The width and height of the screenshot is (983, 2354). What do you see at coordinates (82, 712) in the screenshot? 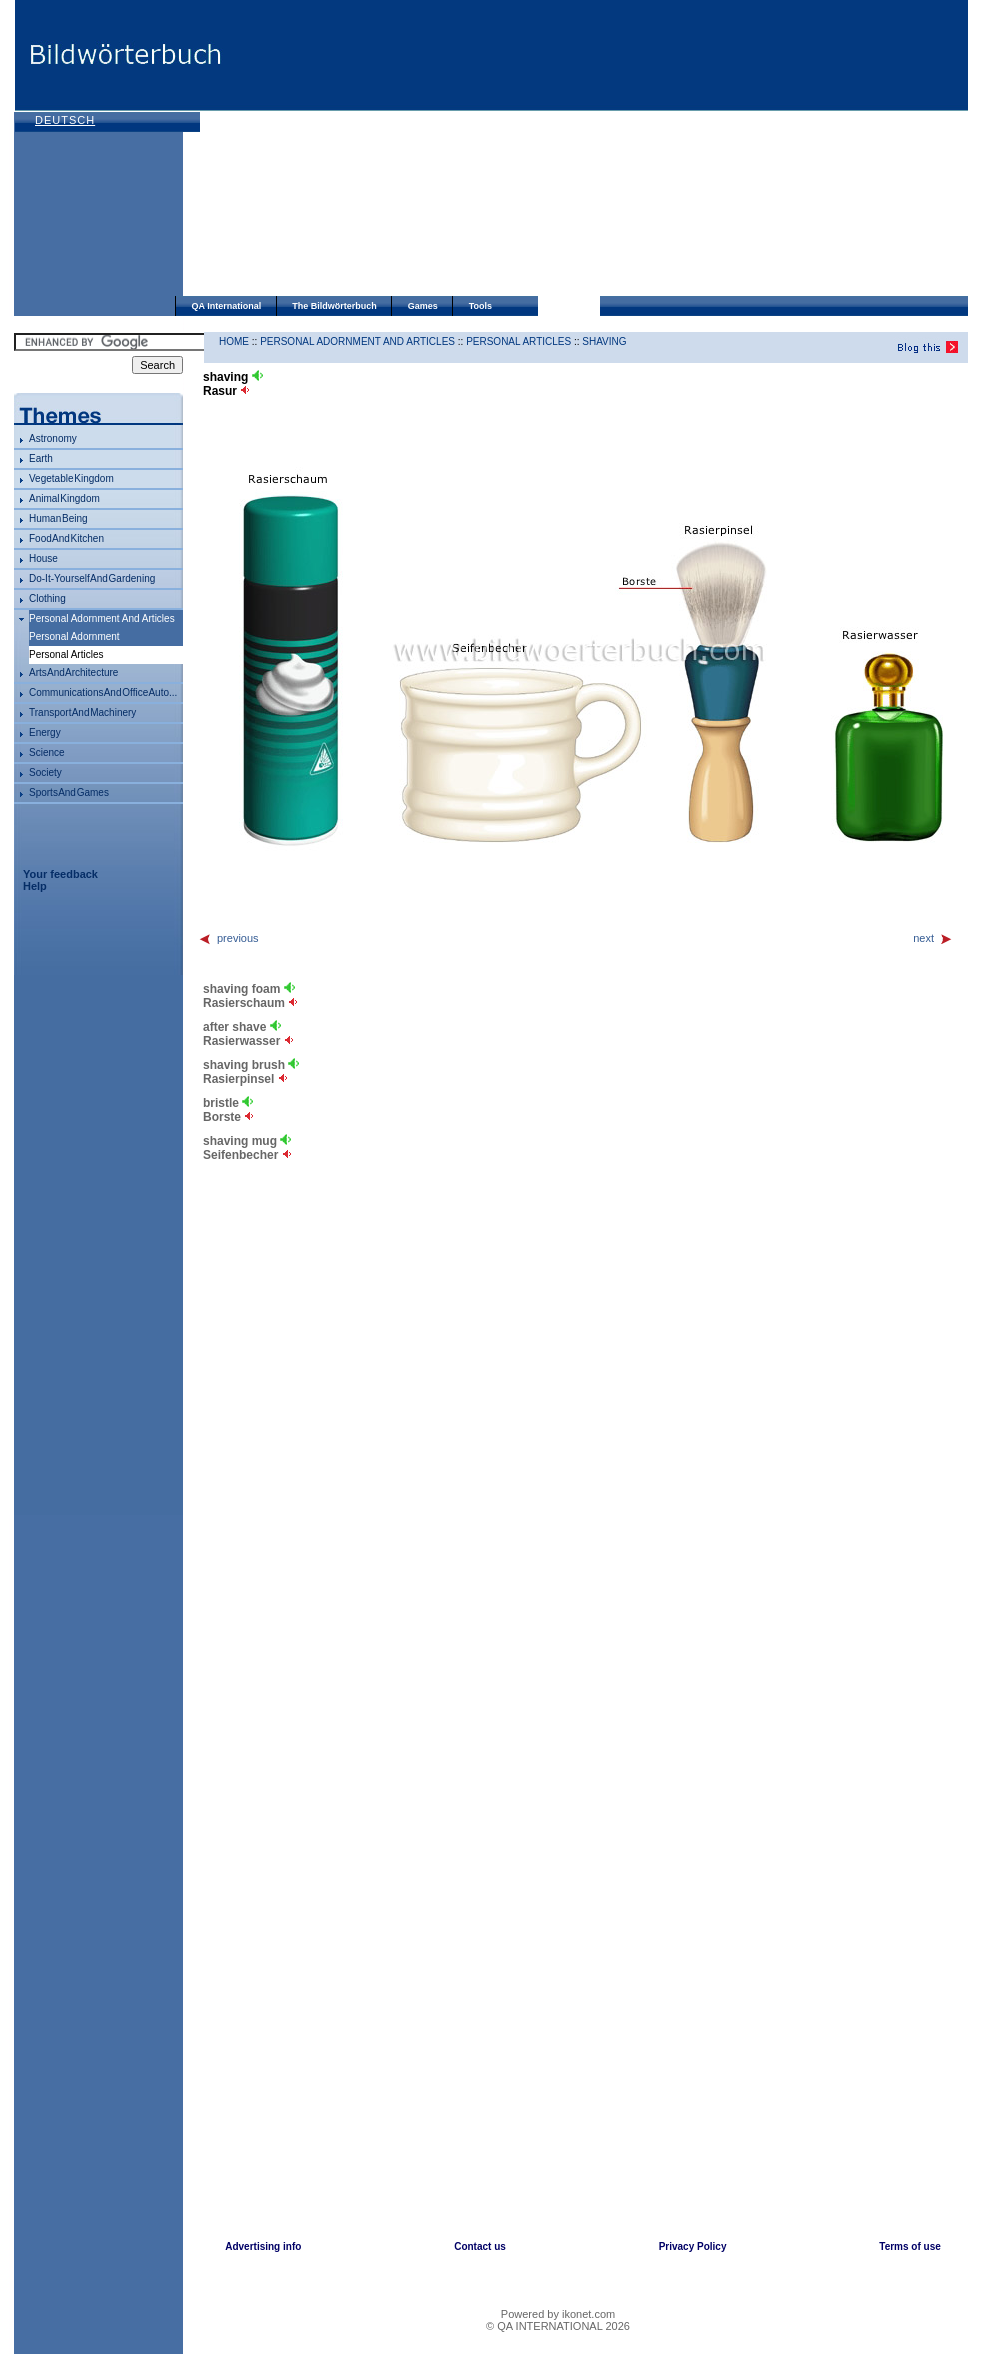
I see `transport and machinery` at bounding box center [82, 712].